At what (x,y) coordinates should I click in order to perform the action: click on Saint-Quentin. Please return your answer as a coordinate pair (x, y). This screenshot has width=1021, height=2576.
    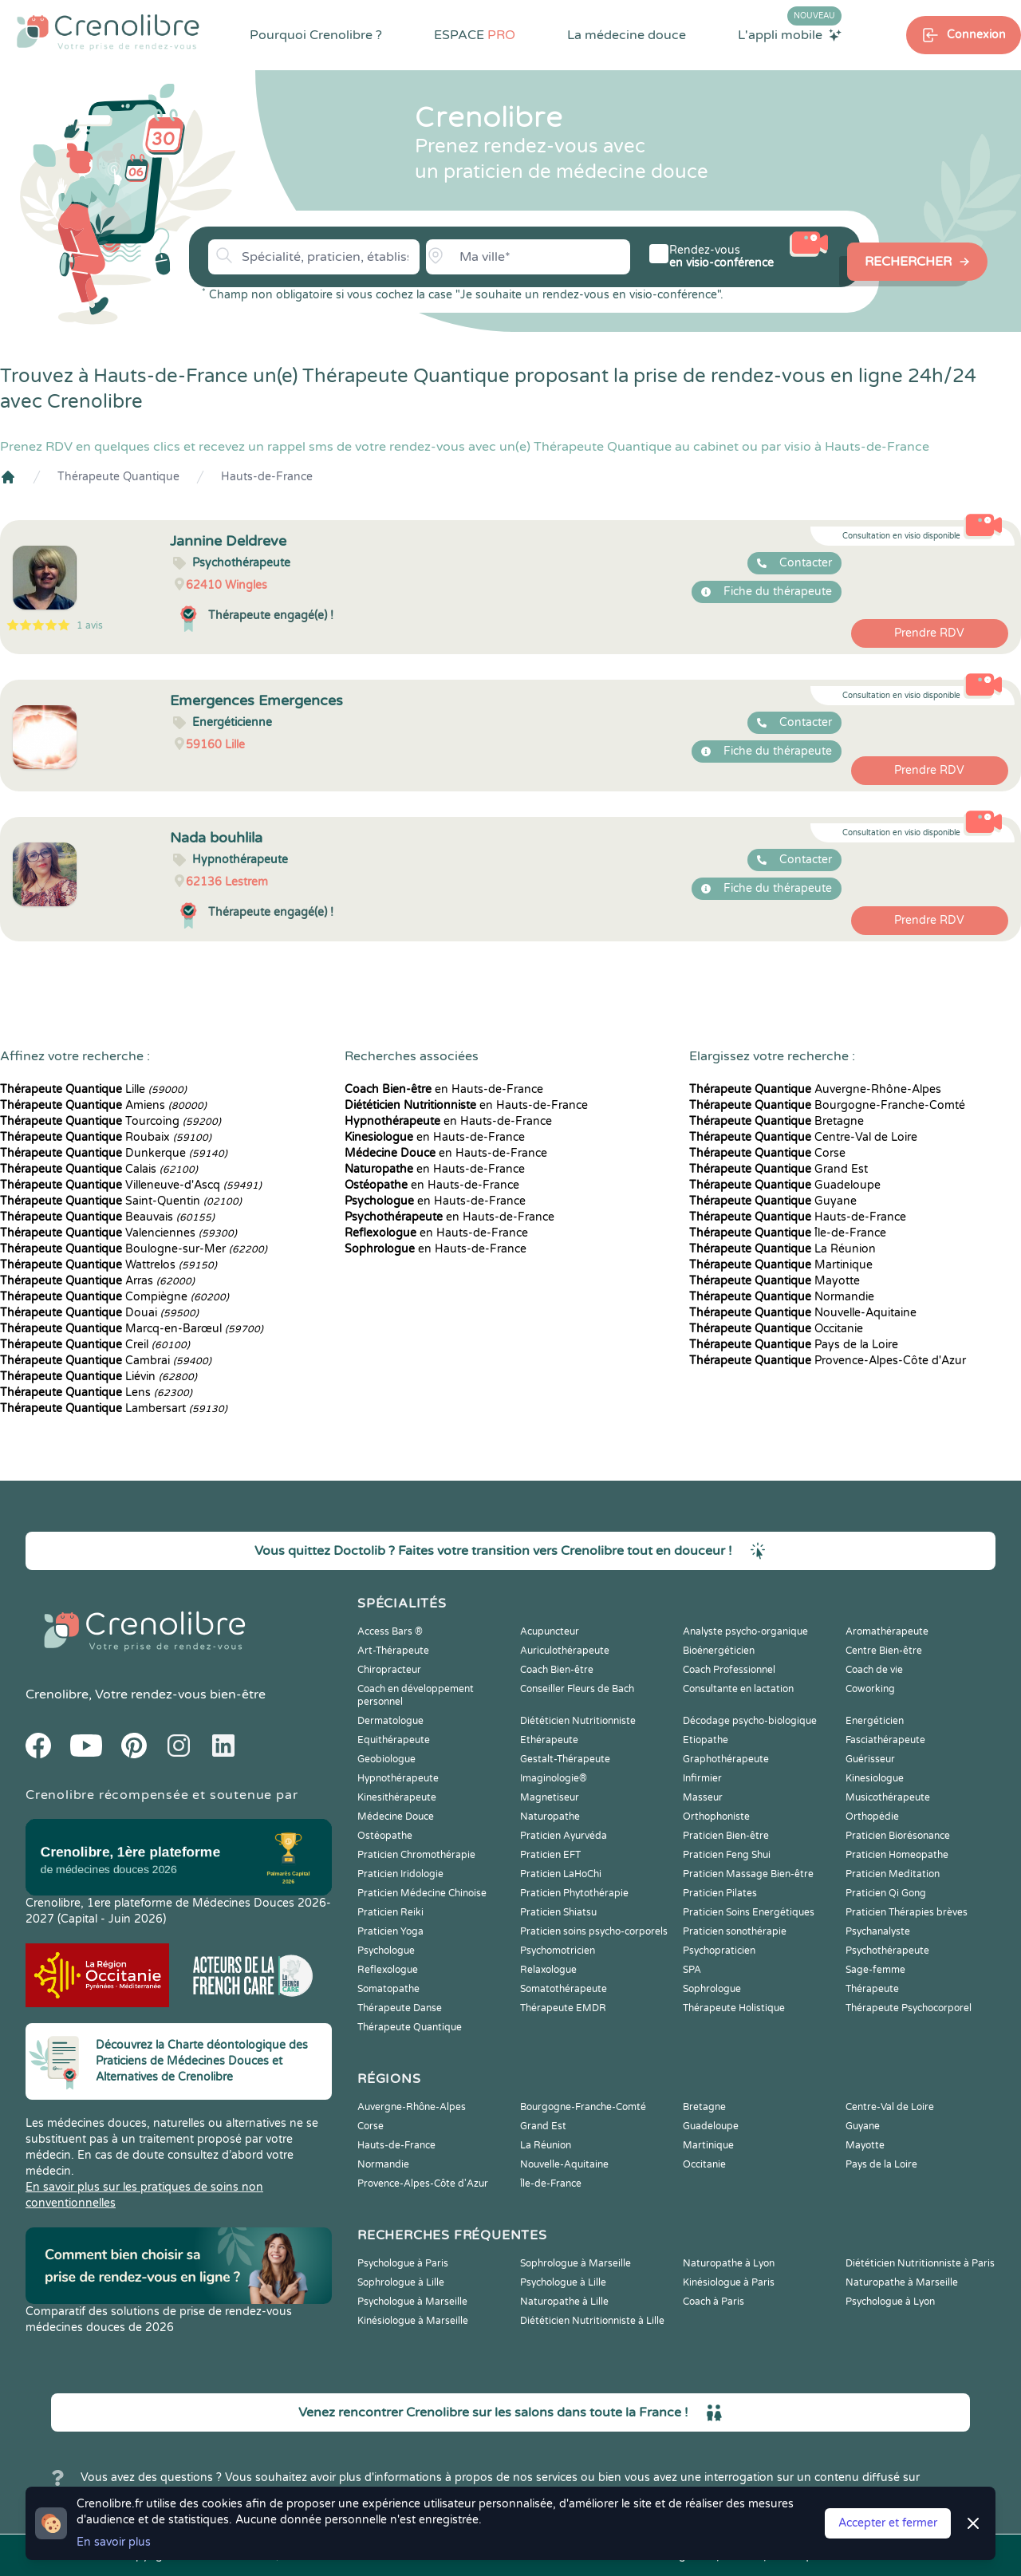
    Looking at the image, I should click on (121, 1201).